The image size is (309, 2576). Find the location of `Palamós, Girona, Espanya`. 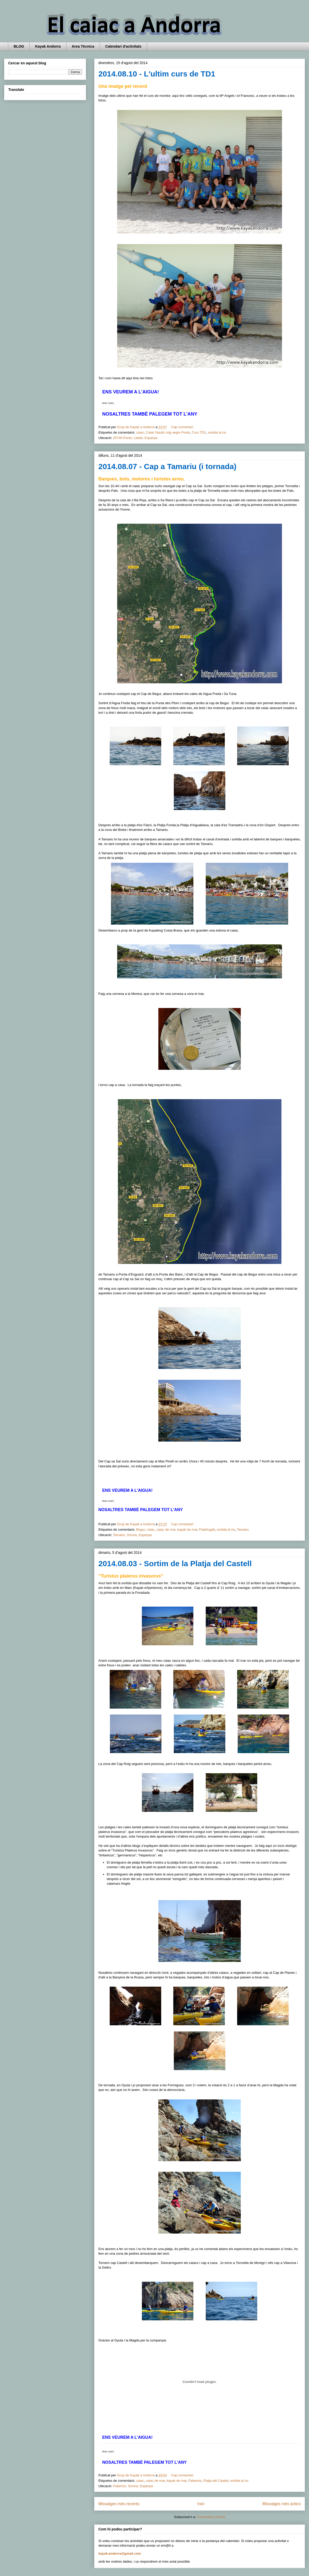

Palamós, Girona, Espanya is located at coordinates (133, 2486).